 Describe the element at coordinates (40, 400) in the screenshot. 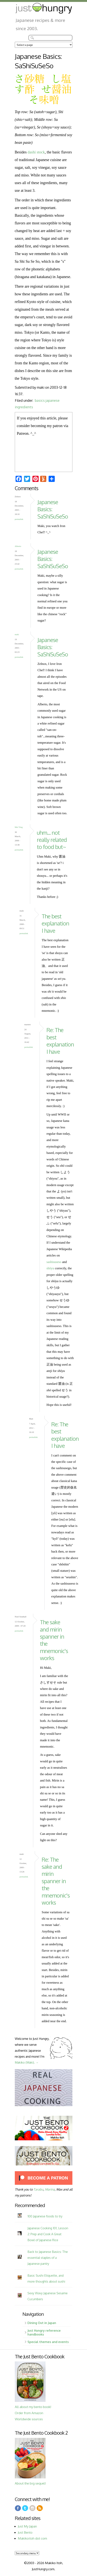

I see `basics` at that location.